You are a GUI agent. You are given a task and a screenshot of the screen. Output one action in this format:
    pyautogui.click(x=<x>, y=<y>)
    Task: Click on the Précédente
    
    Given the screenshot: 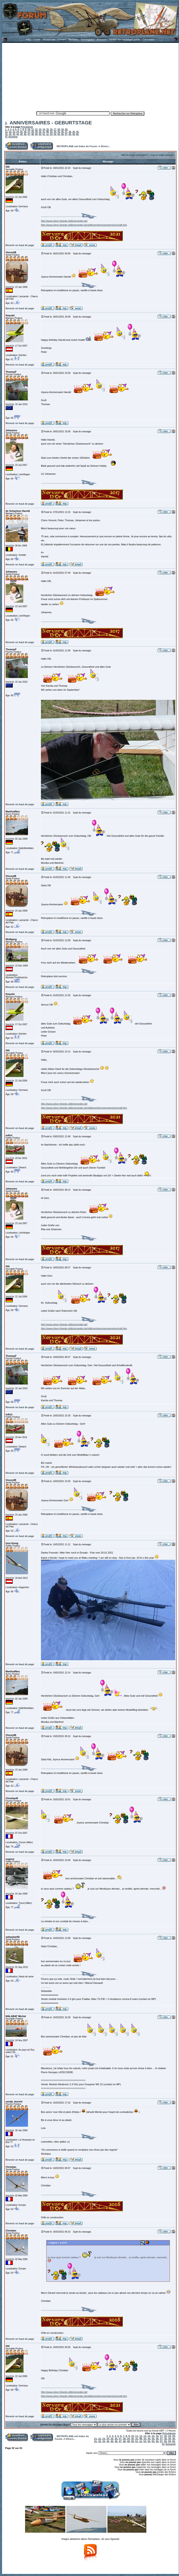 What is the action you would take?
    pyautogui.click(x=27, y=127)
    